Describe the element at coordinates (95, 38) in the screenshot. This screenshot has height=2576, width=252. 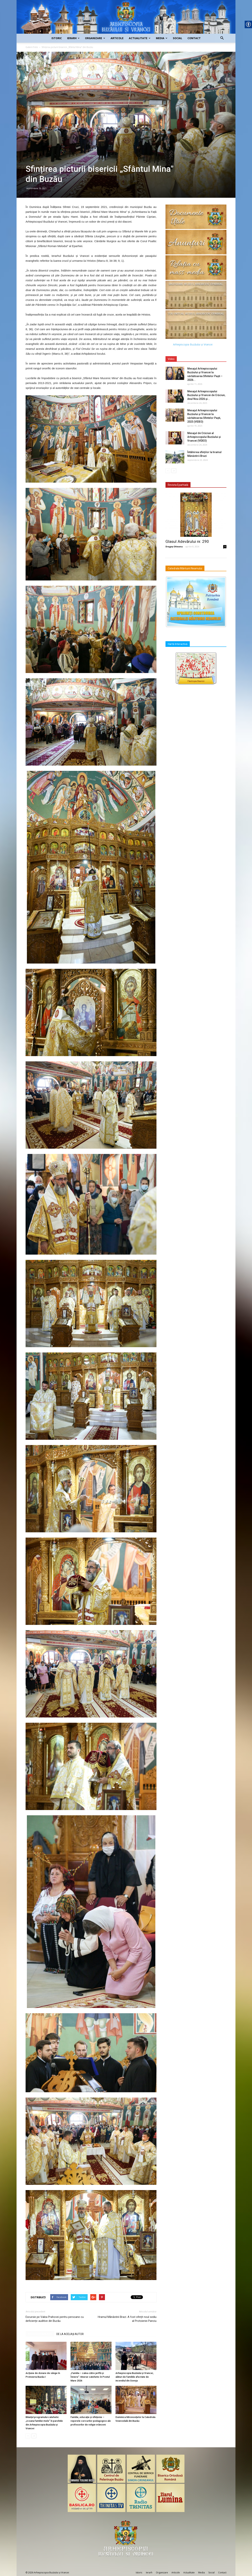
I see `Organizare [link]` at that location.